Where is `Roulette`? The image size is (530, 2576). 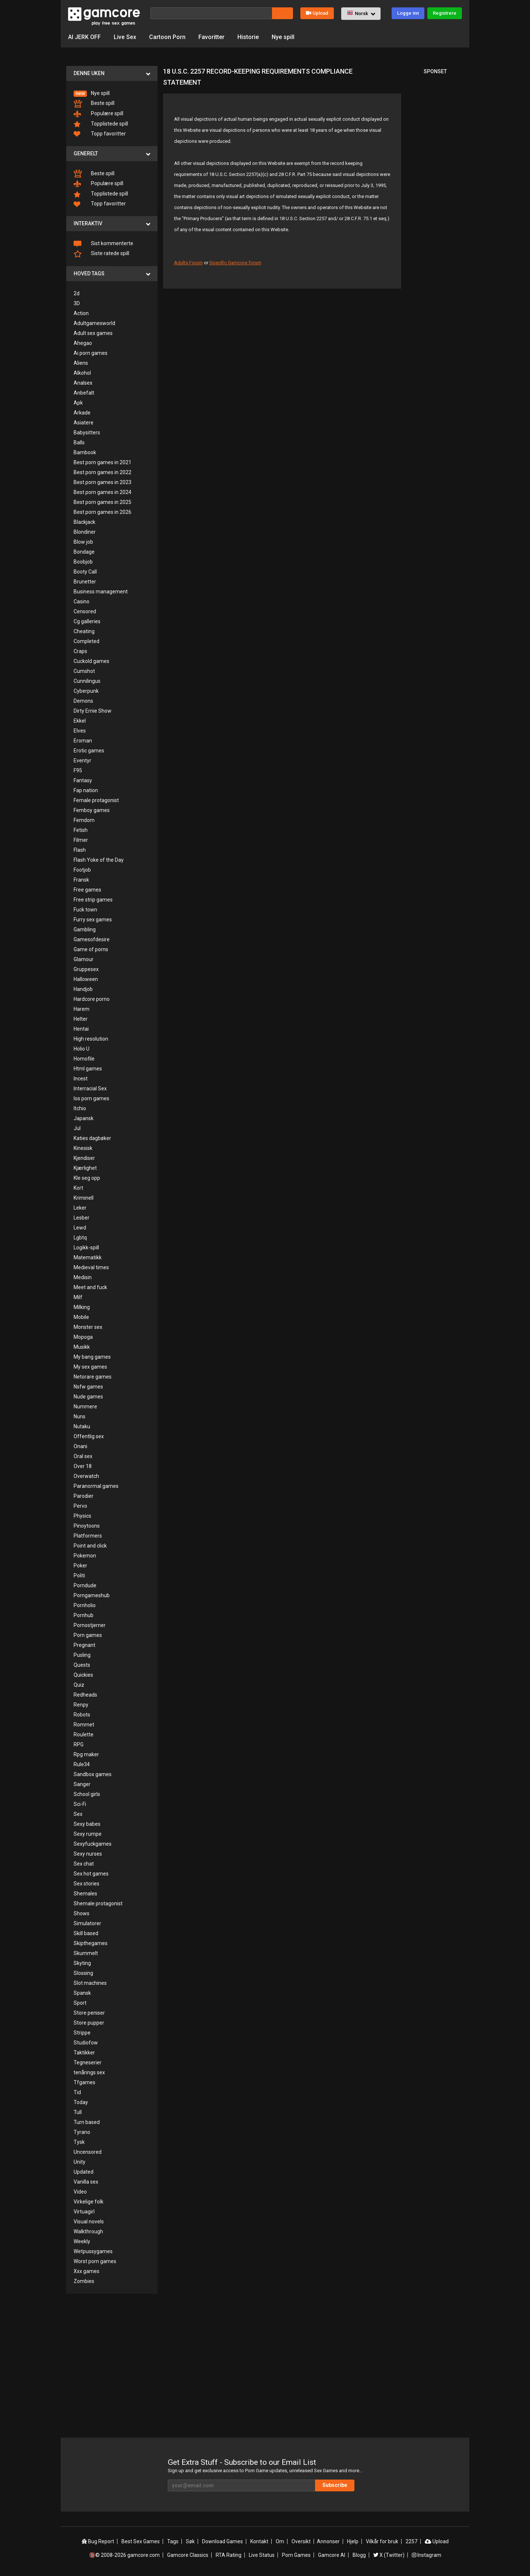 Roulette is located at coordinates (83, 1734).